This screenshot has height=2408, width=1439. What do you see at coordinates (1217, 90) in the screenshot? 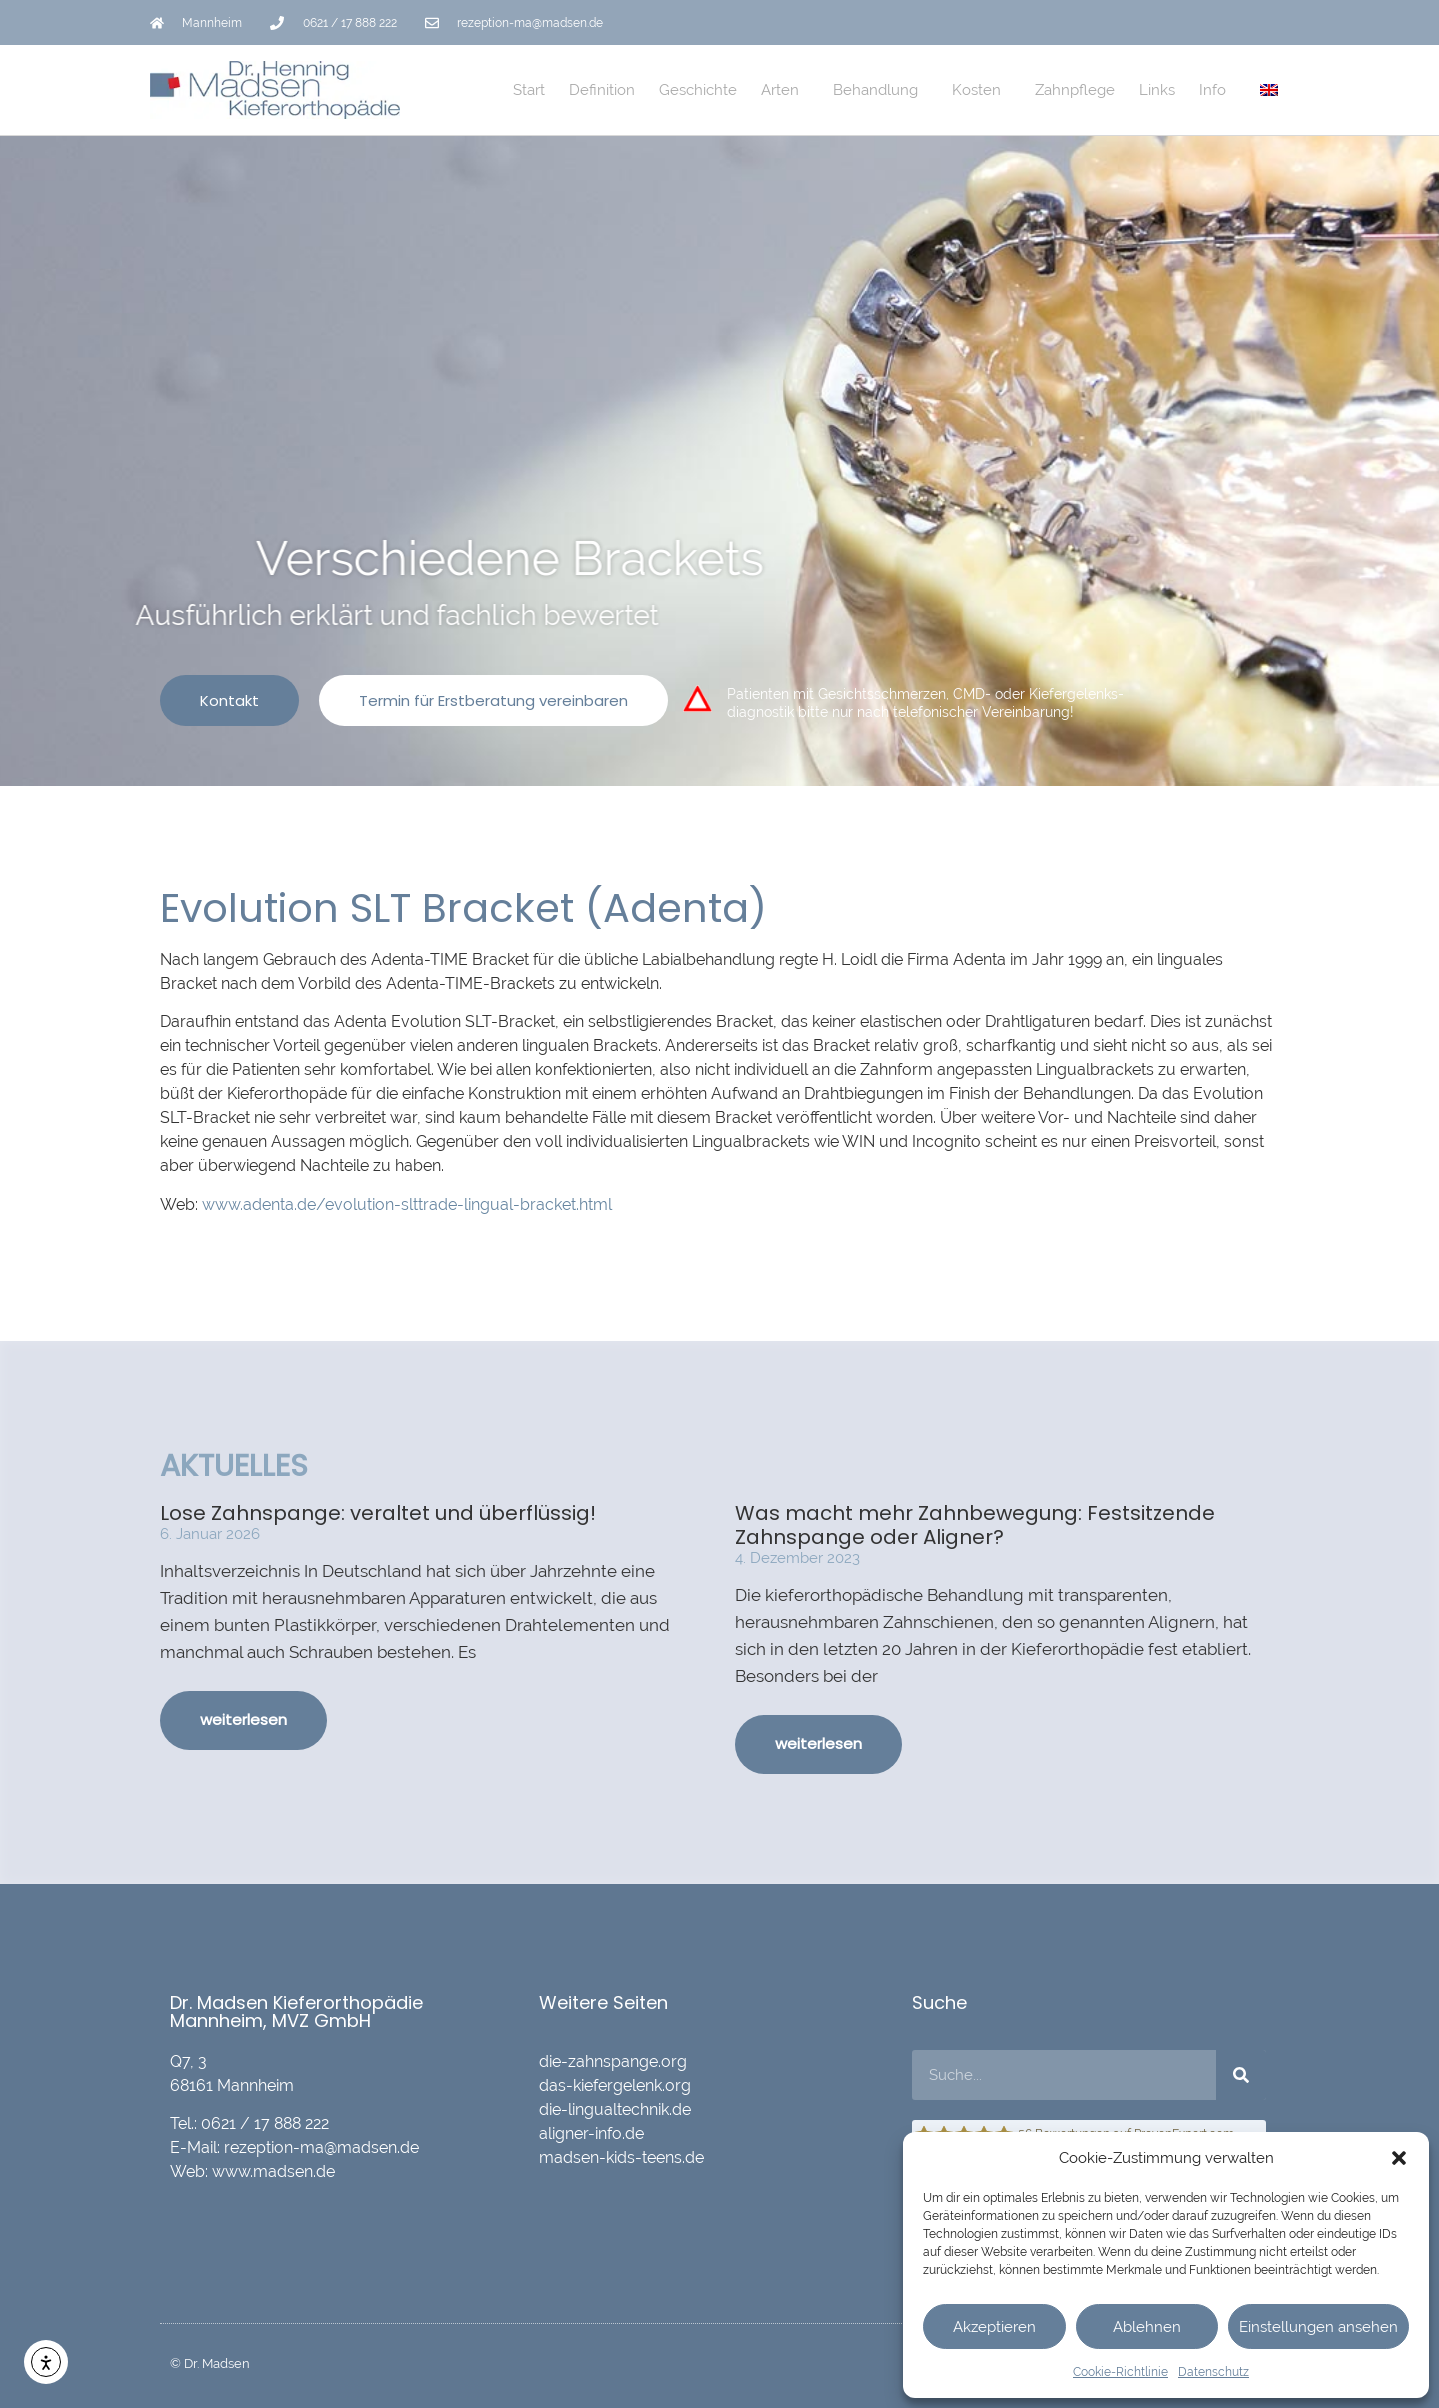
I see `Info` at bounding box center [1217, 90].